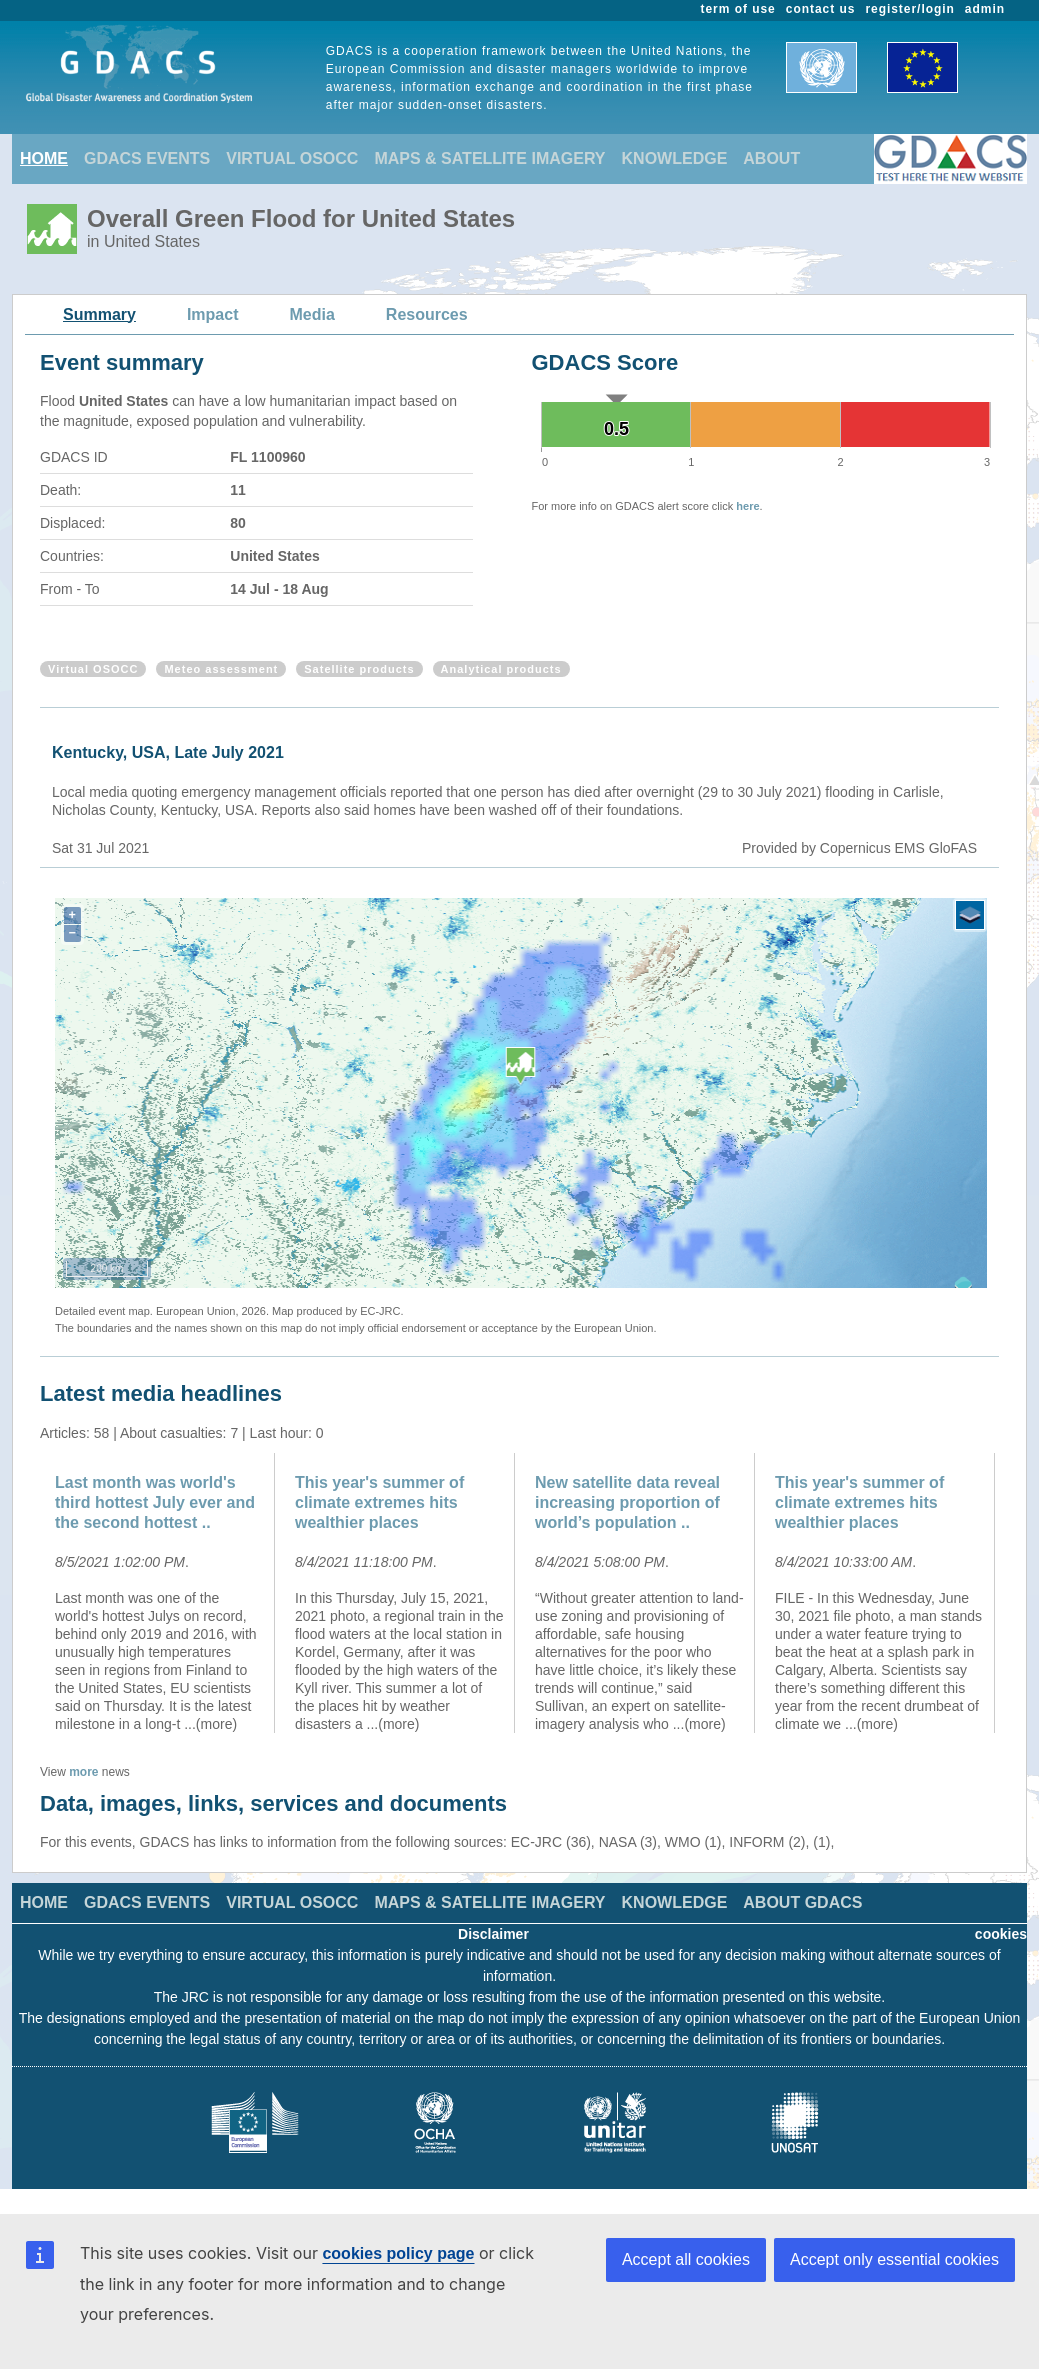 The height and width of the screenshot is (2369, 1039). What do you see at coordinates (489, 158) in the screenshot?
I see `MAPS & SATELLITE IMAGERY` at bounding box center [489, 158].